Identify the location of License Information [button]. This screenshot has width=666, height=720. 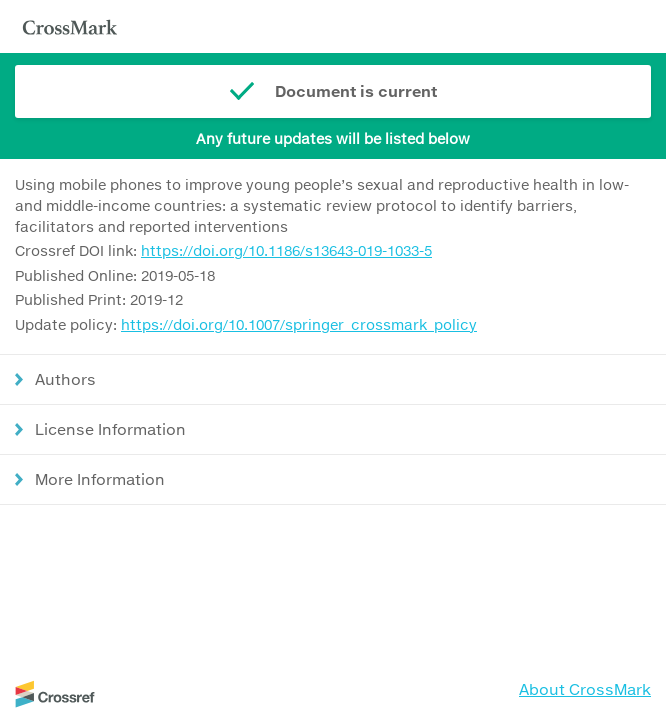
(110, 429).